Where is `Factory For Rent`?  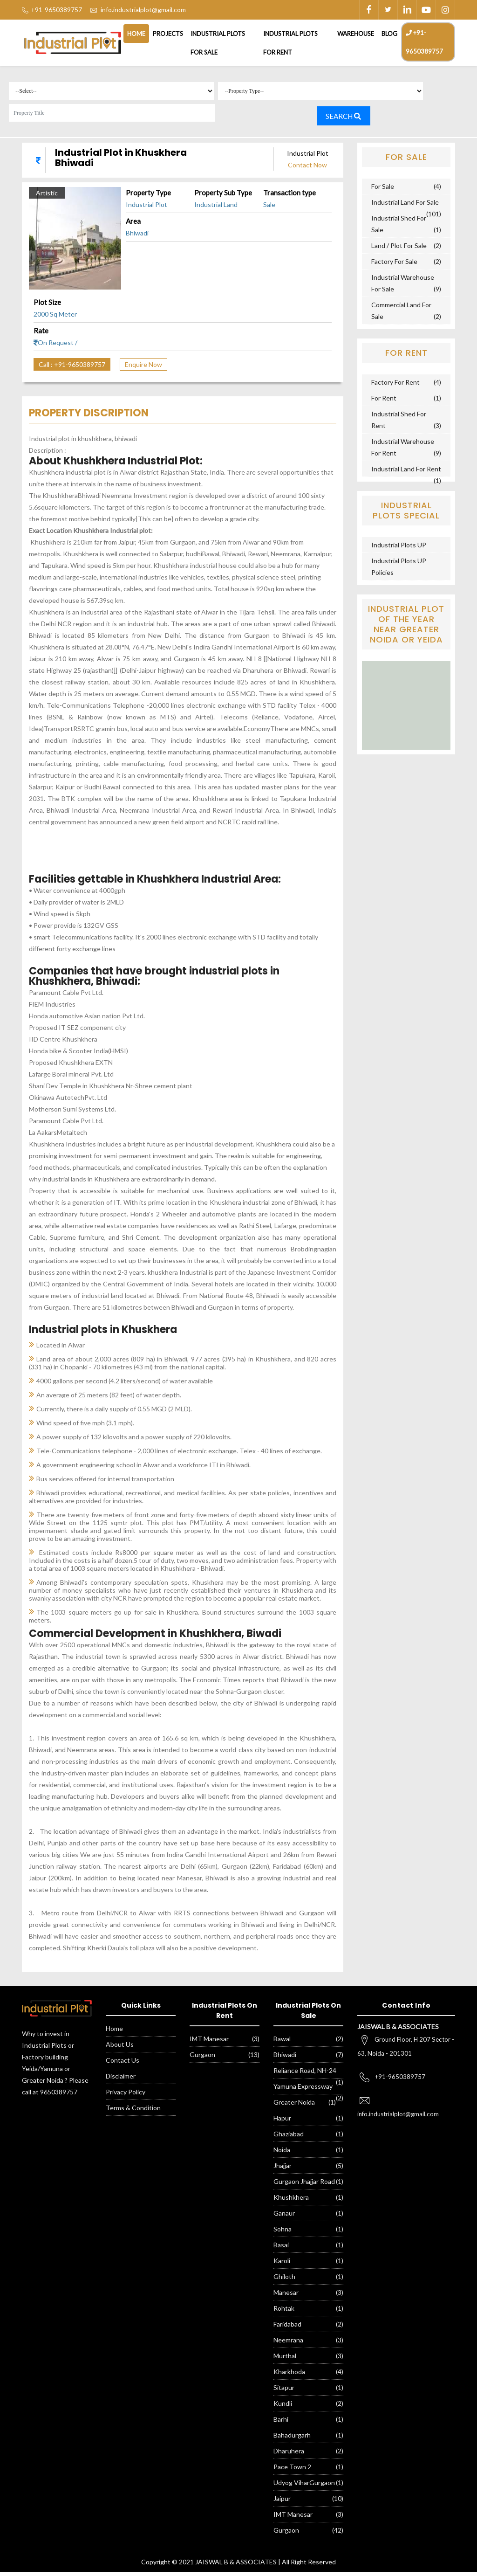 Factory For Rent is located at coordinates (395, 386).